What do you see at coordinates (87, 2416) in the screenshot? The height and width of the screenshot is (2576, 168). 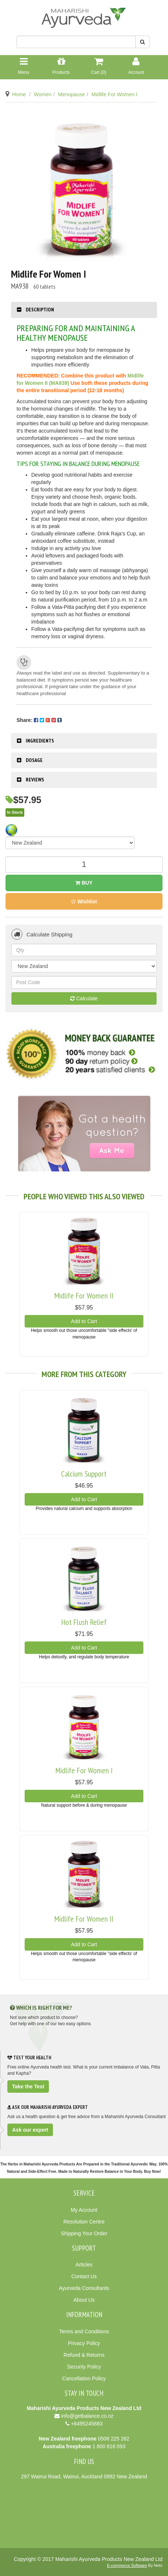 I see `info@getbalance.co.nz` at bounding box center [87, 2416].